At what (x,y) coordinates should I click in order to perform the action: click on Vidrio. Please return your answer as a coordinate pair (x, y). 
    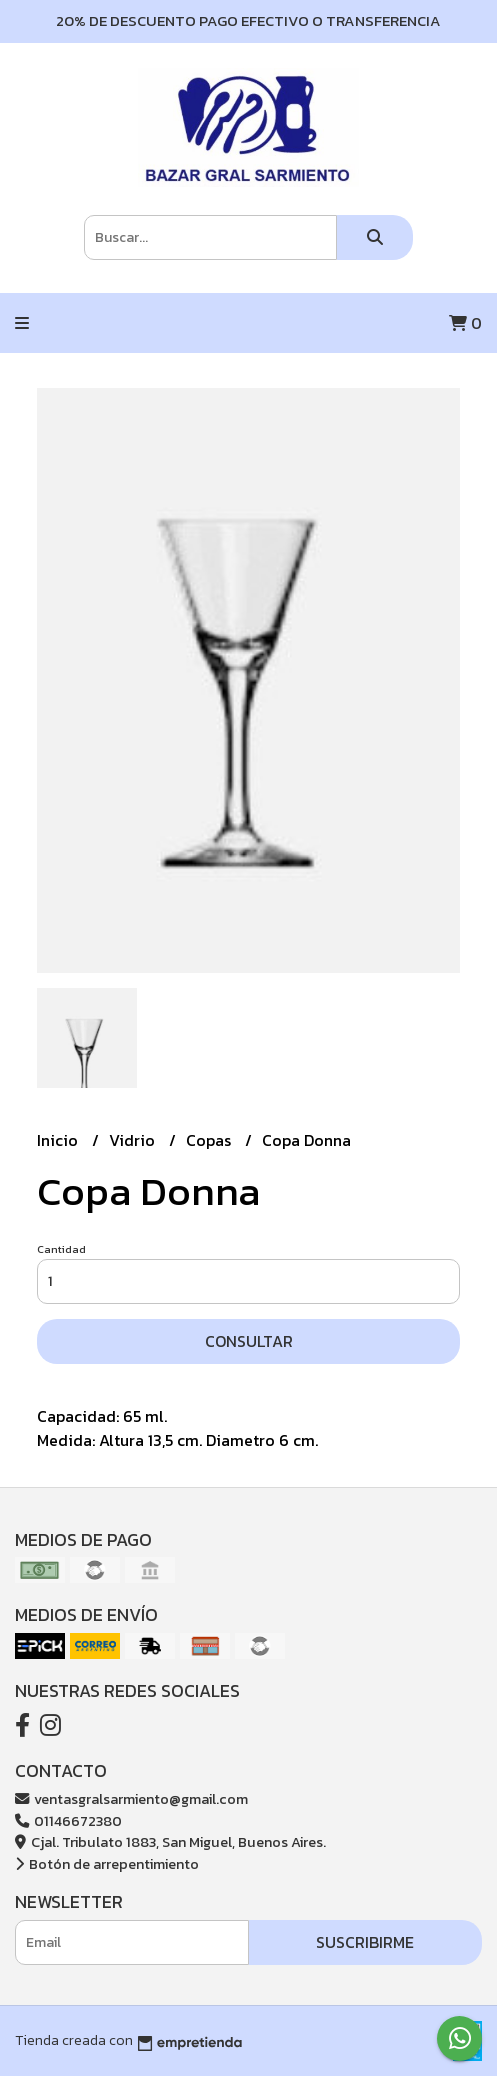
    Looking at the image, I should click on (134, 1140).